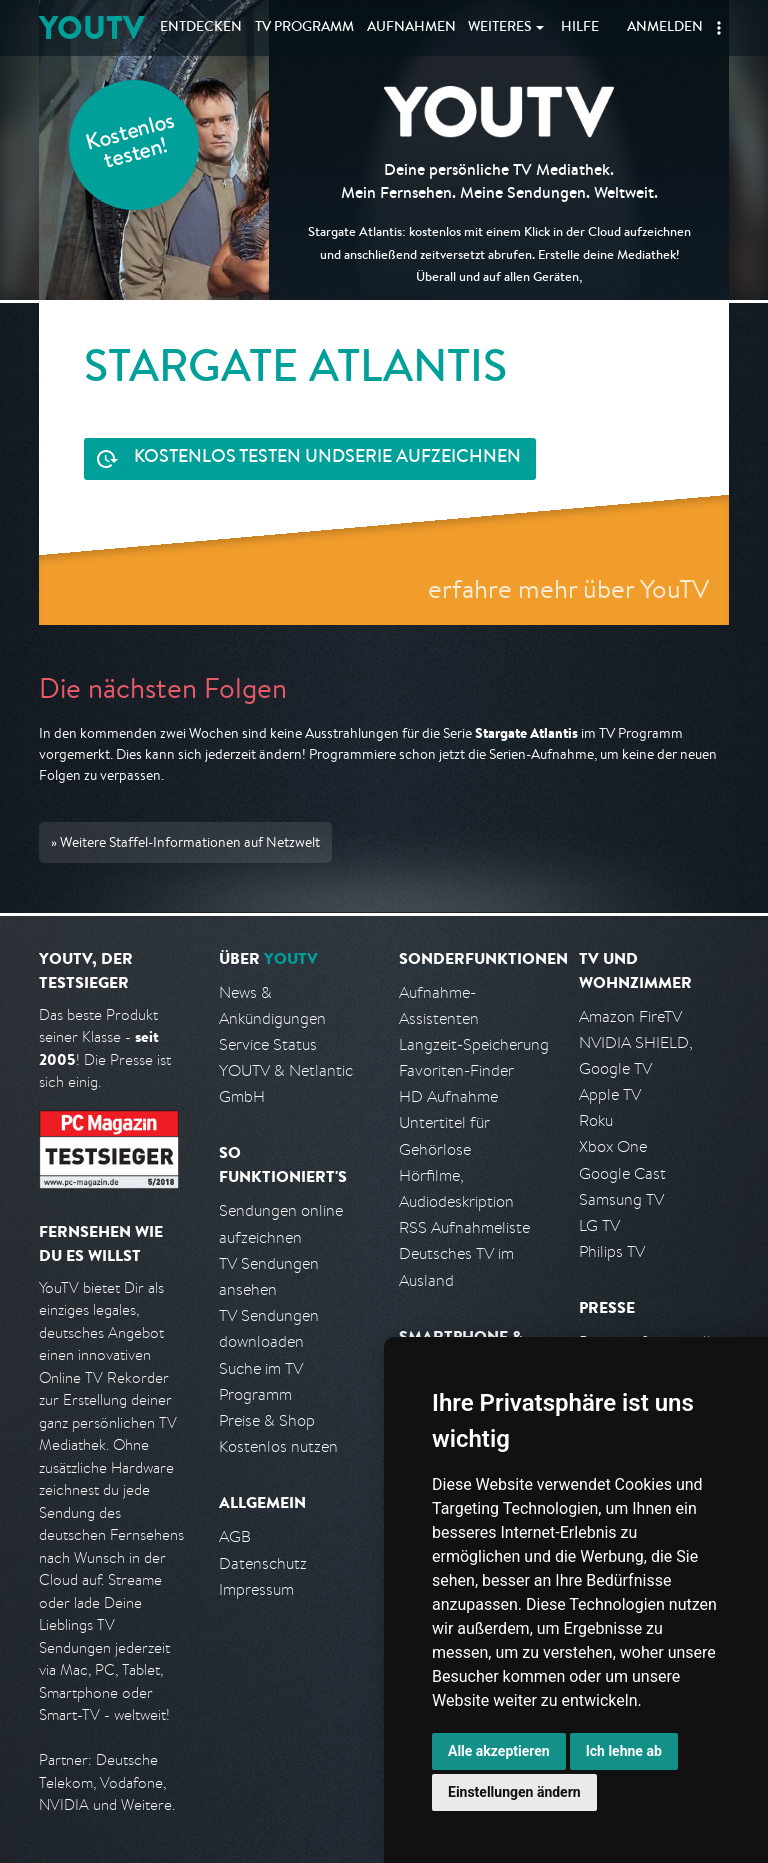 The width and height of the screenshot is (768, 1863). Describe the element at coordinates (474, 1044) in the screenshot. I see `Langzeit-Speicherung` at that location.